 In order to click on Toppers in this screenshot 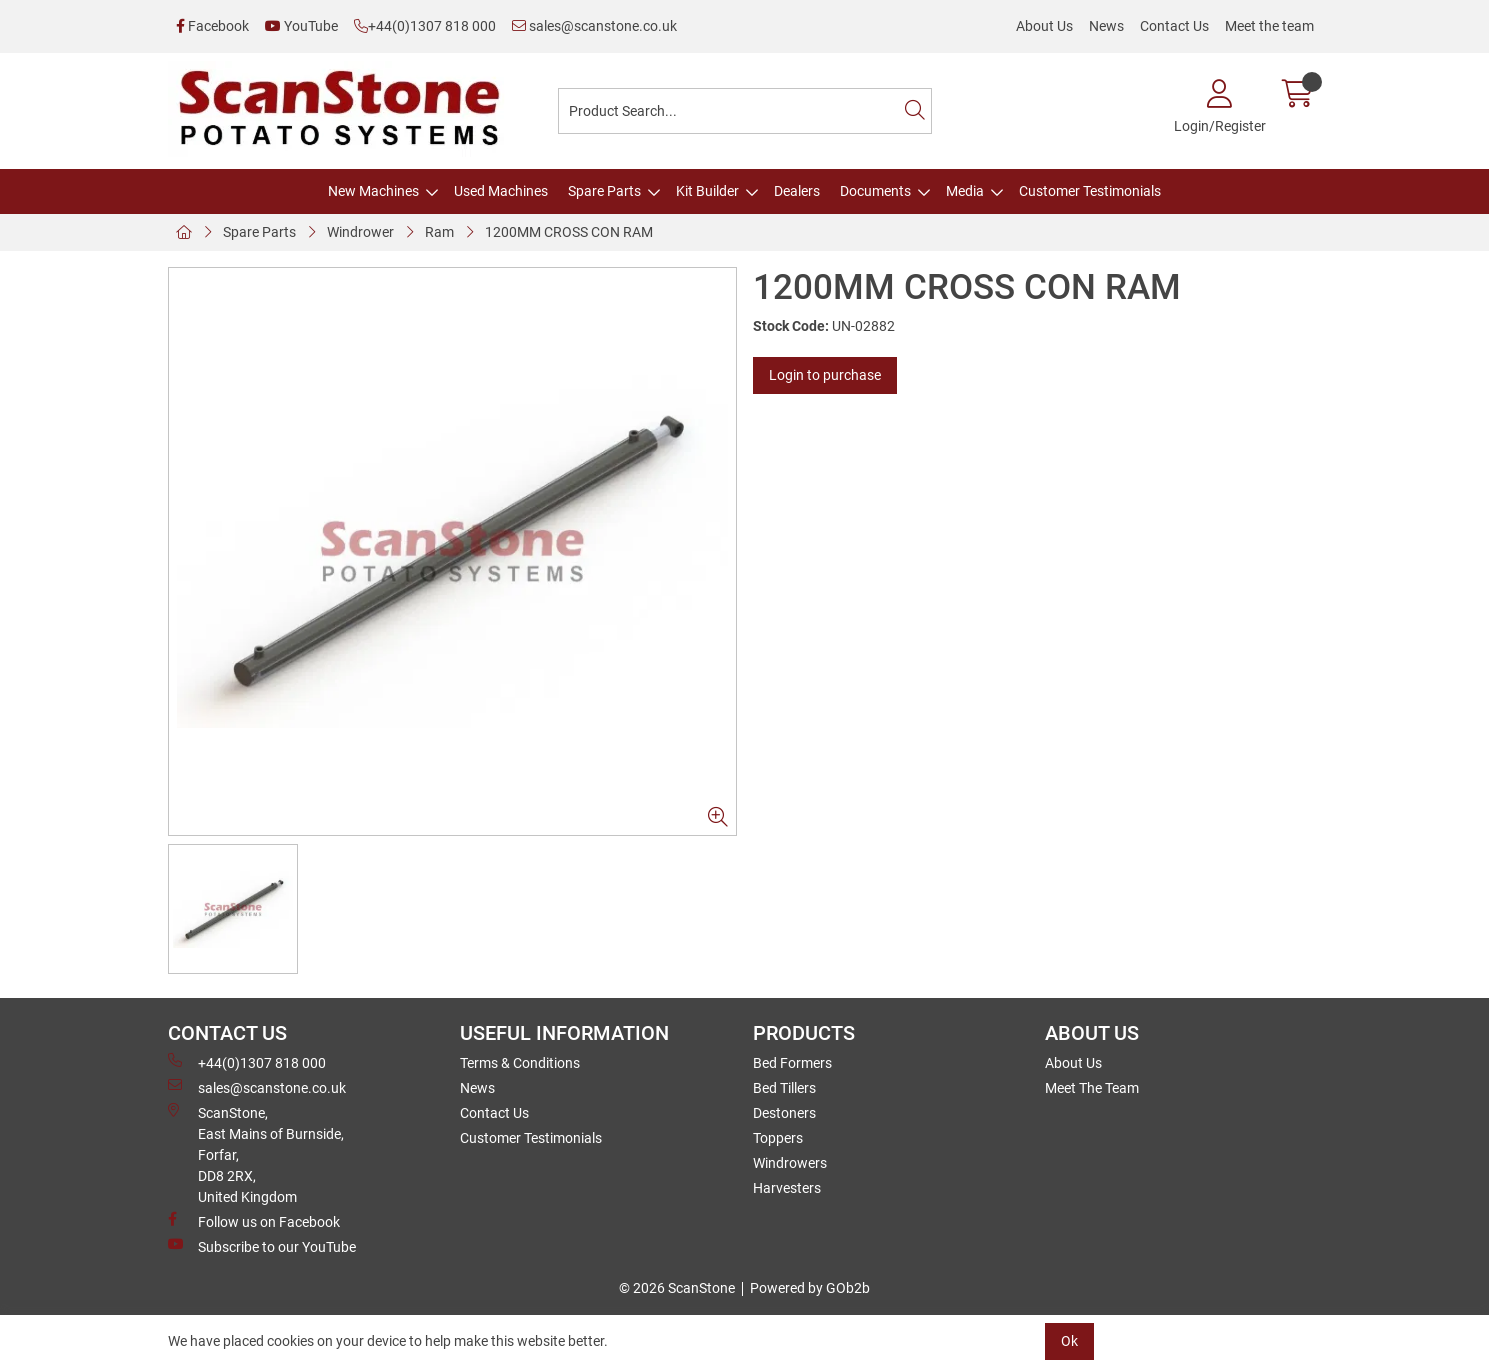, I will do `click(778, 1138)`.